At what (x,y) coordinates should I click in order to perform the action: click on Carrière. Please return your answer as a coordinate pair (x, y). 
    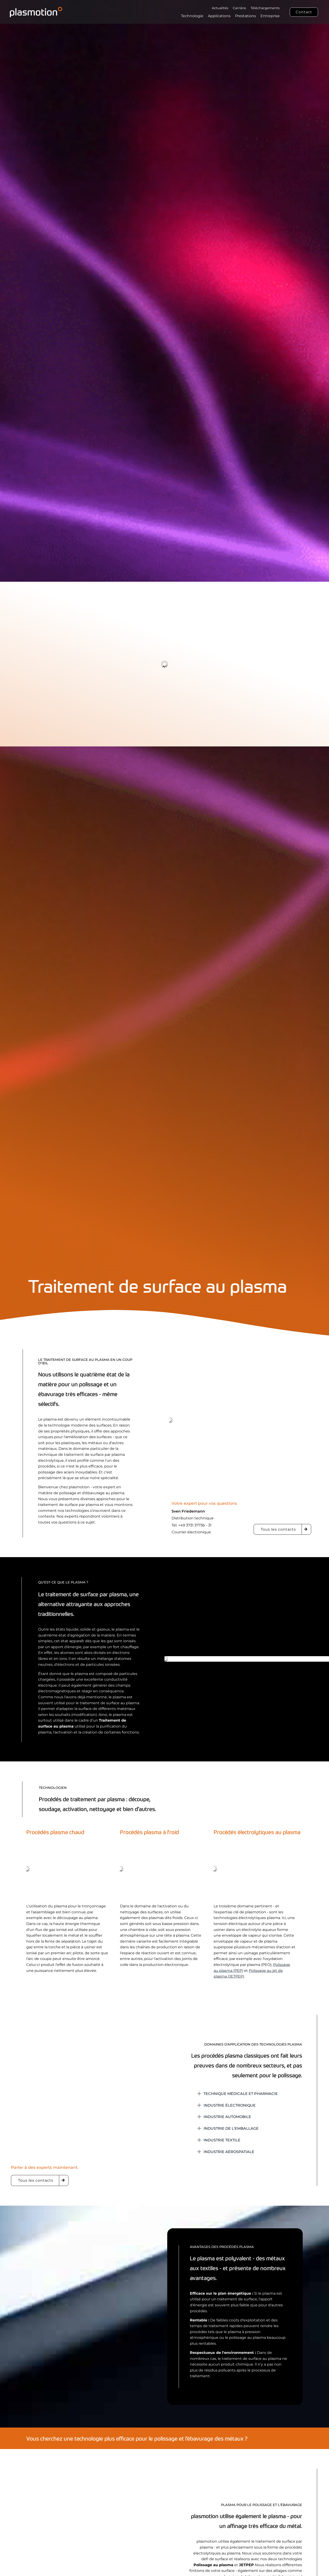
    Looking at the image, I should click on (239, 8).